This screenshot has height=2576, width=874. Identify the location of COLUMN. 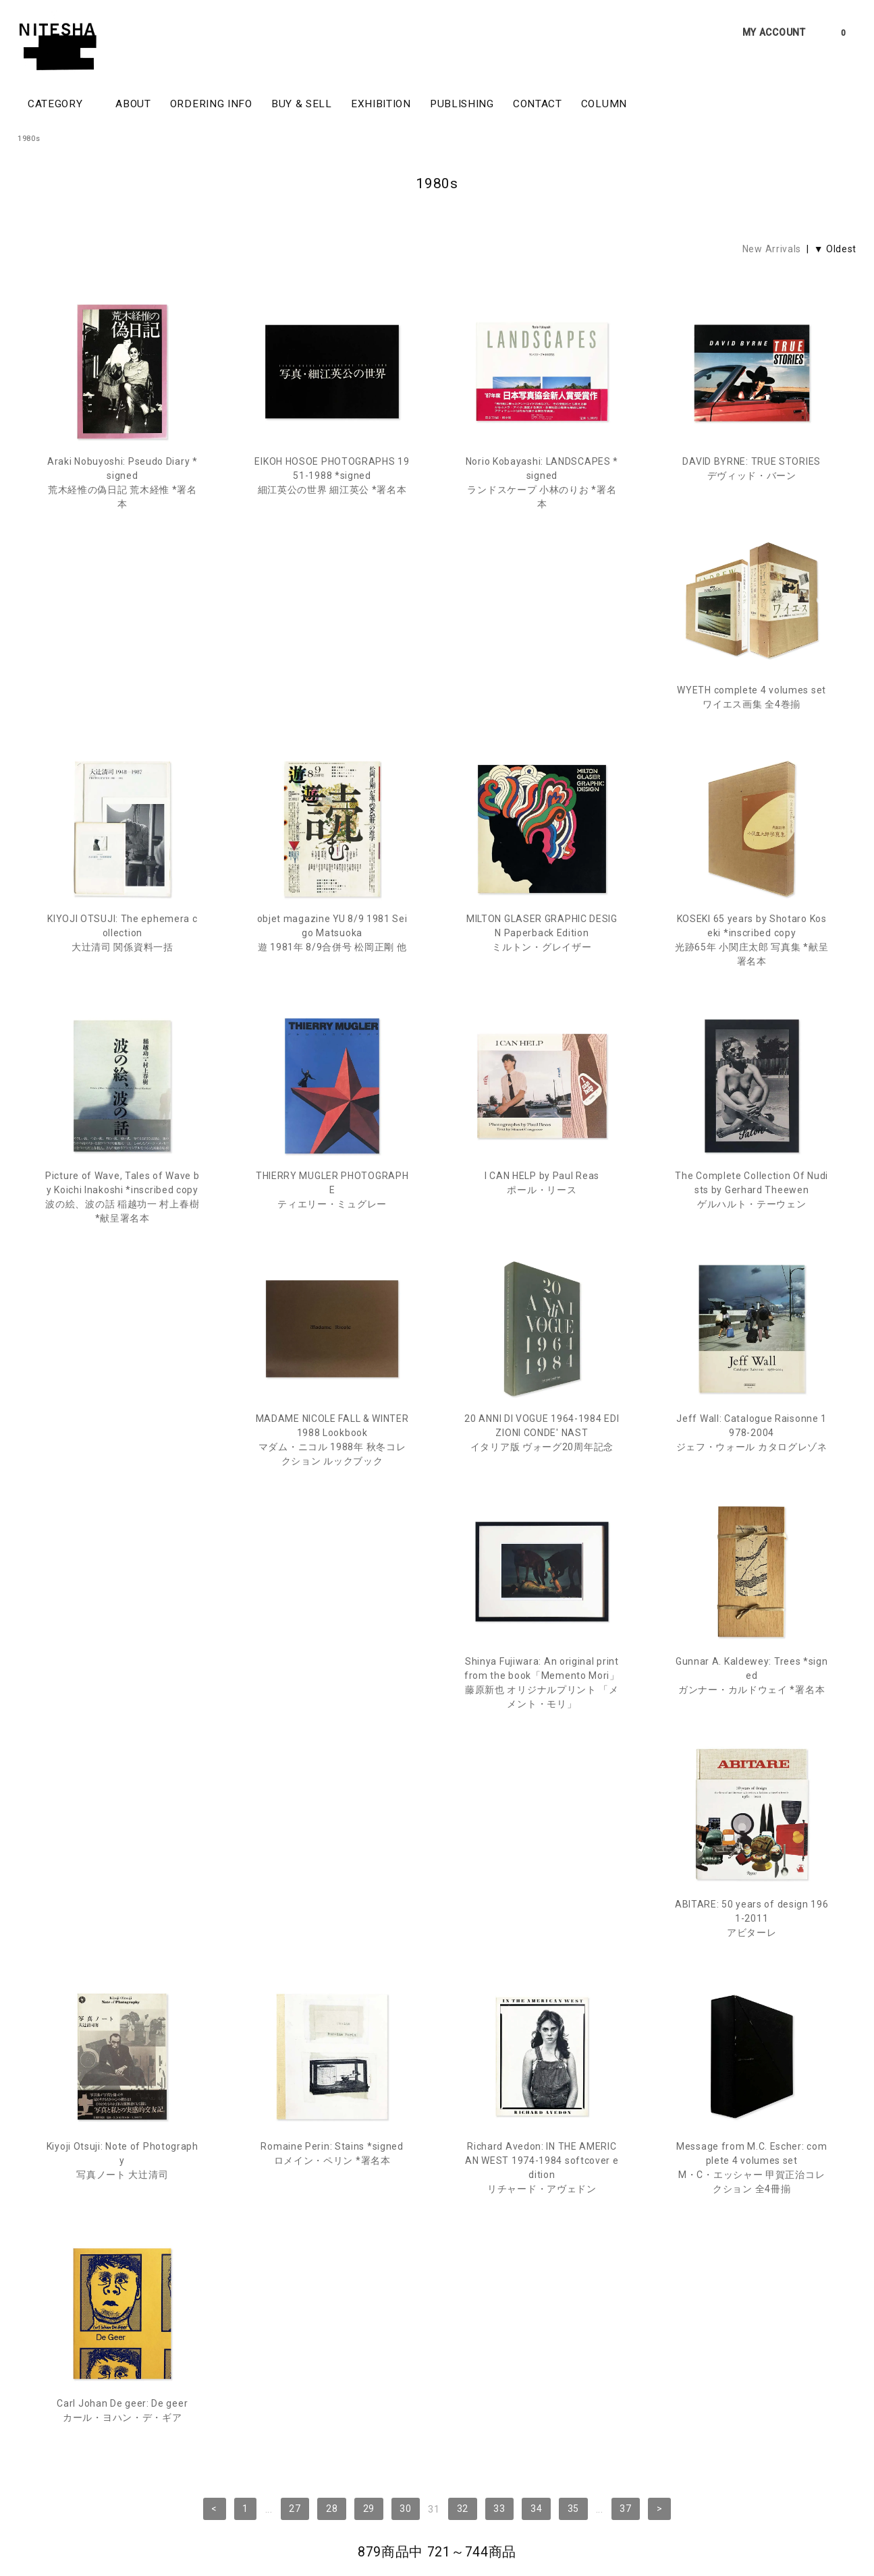
(604, 104).